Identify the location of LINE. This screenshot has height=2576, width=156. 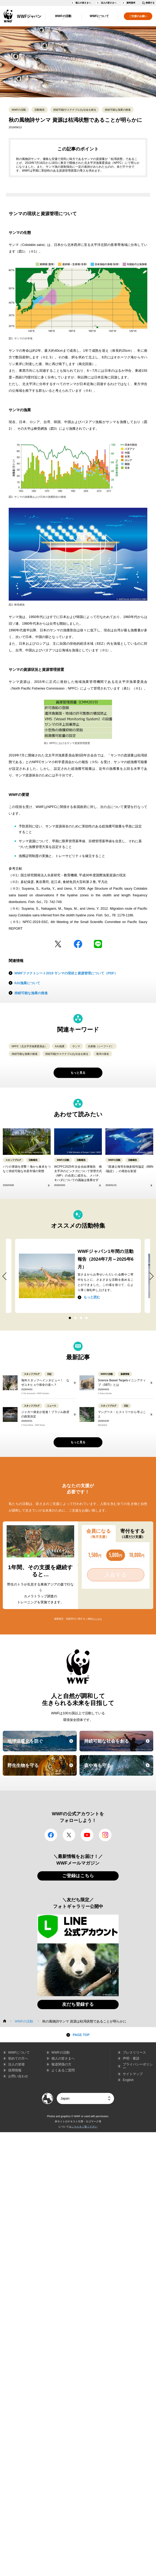
(98, 944).